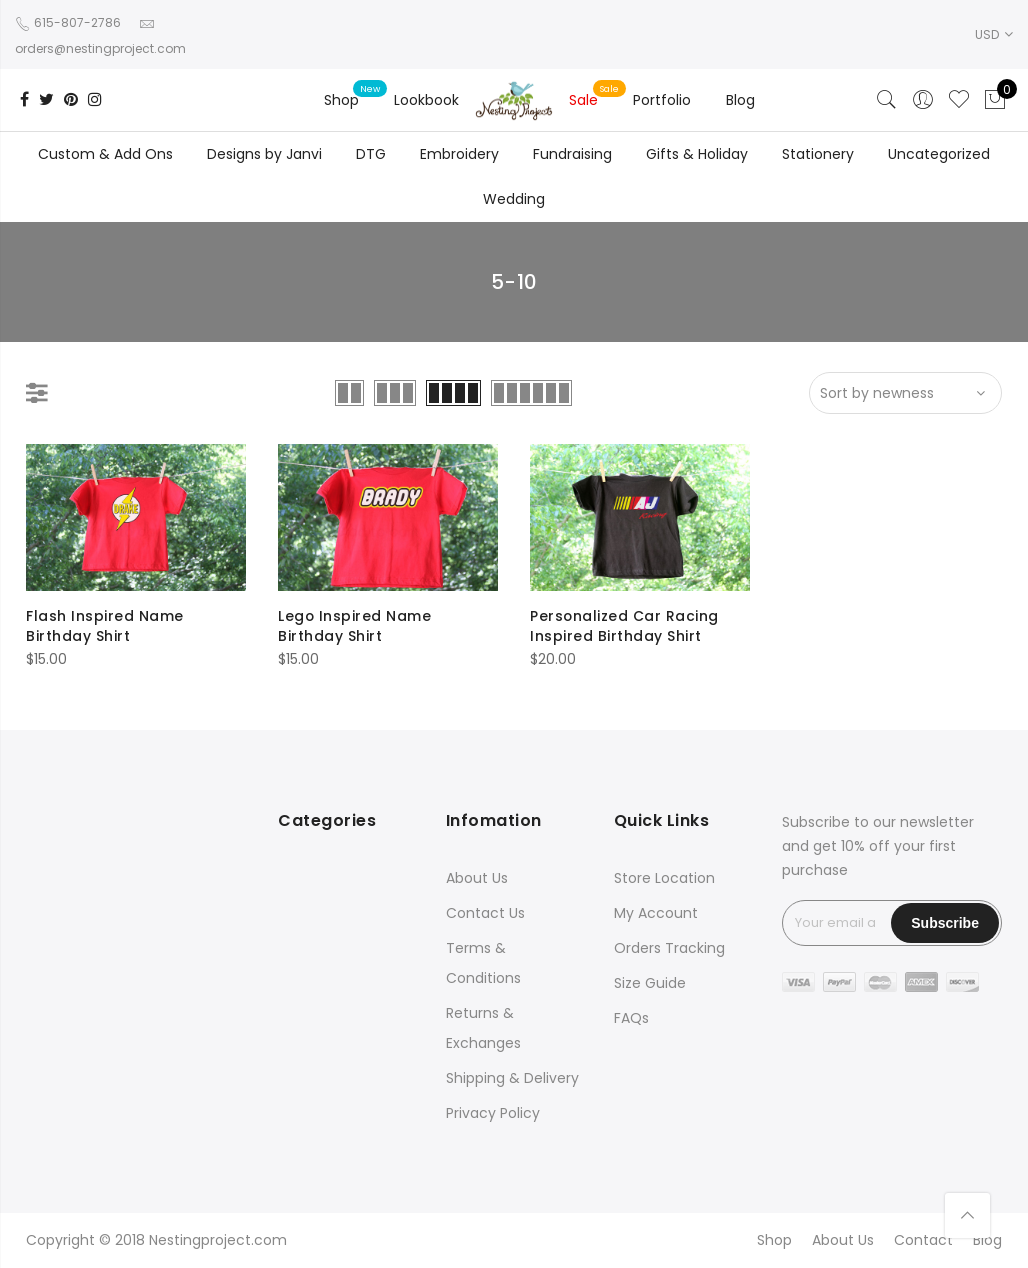 This screenshot has width=1028, height=1268. I want to click on Contact Us, so click(485, 913).